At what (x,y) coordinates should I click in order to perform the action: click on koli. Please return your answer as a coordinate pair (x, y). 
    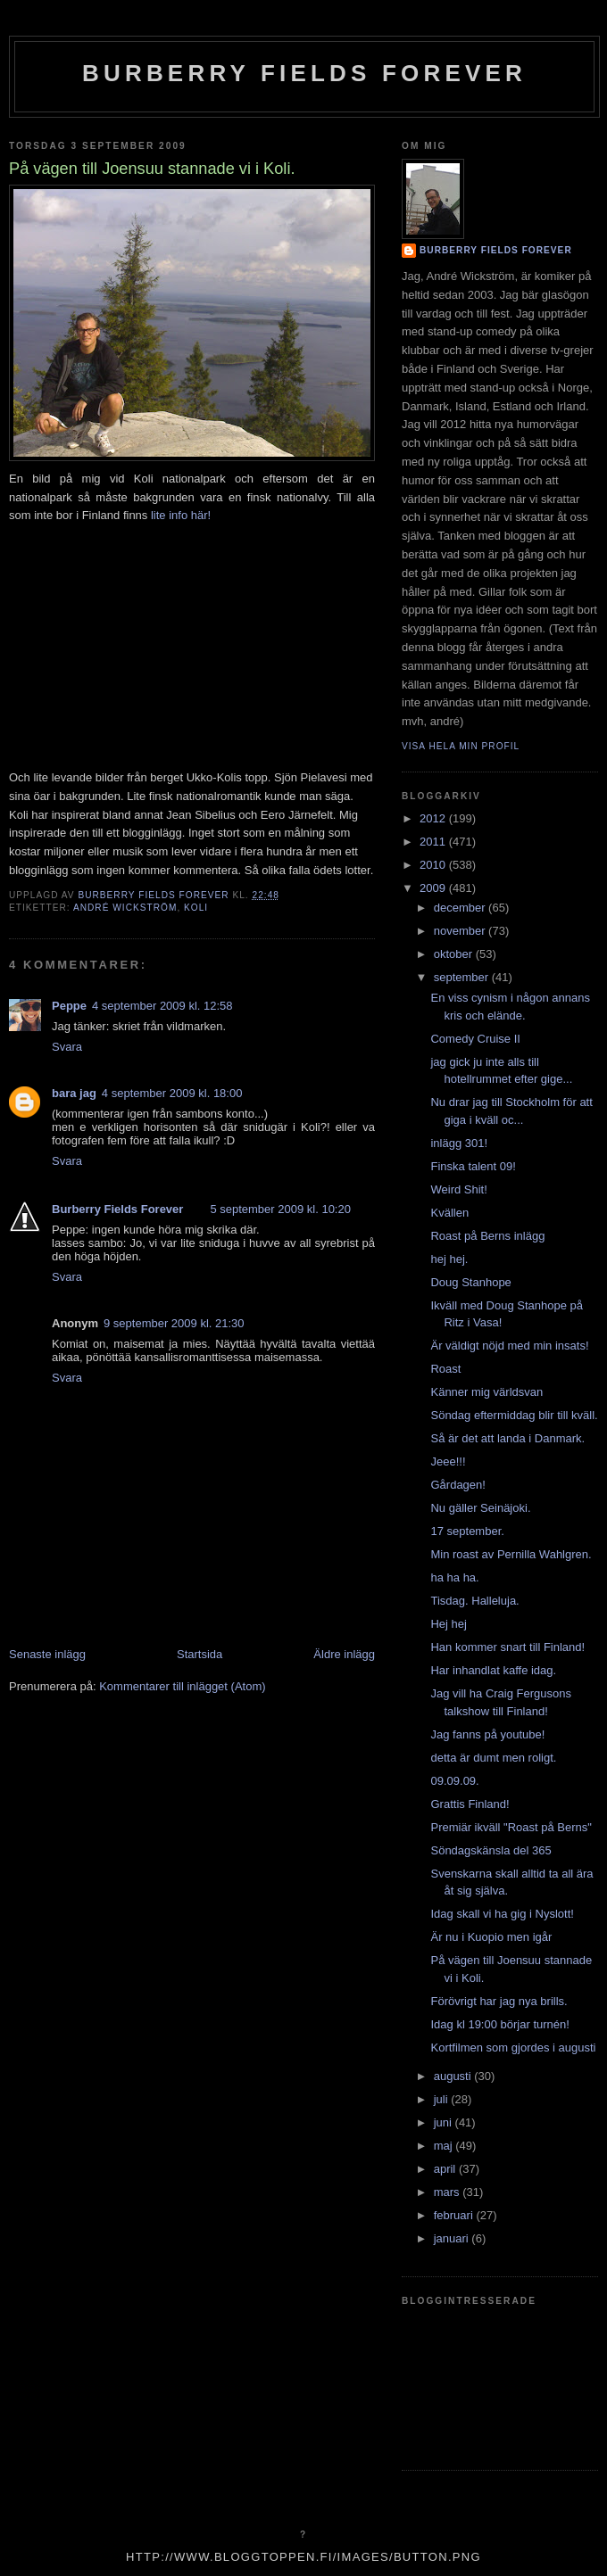
    Looking at the image, I should click on (196, 907).